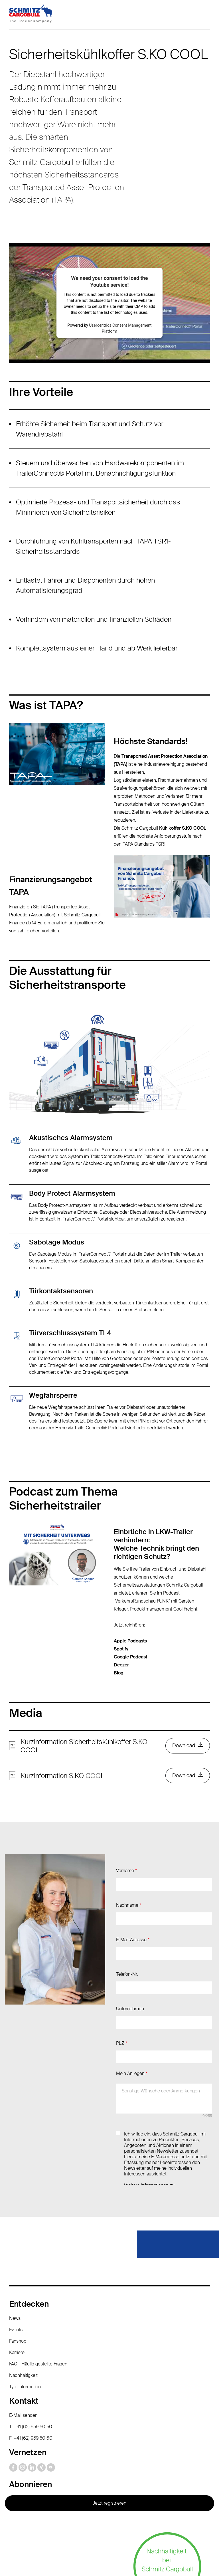  I want to click on Datenschutz, so click(67, 2535).